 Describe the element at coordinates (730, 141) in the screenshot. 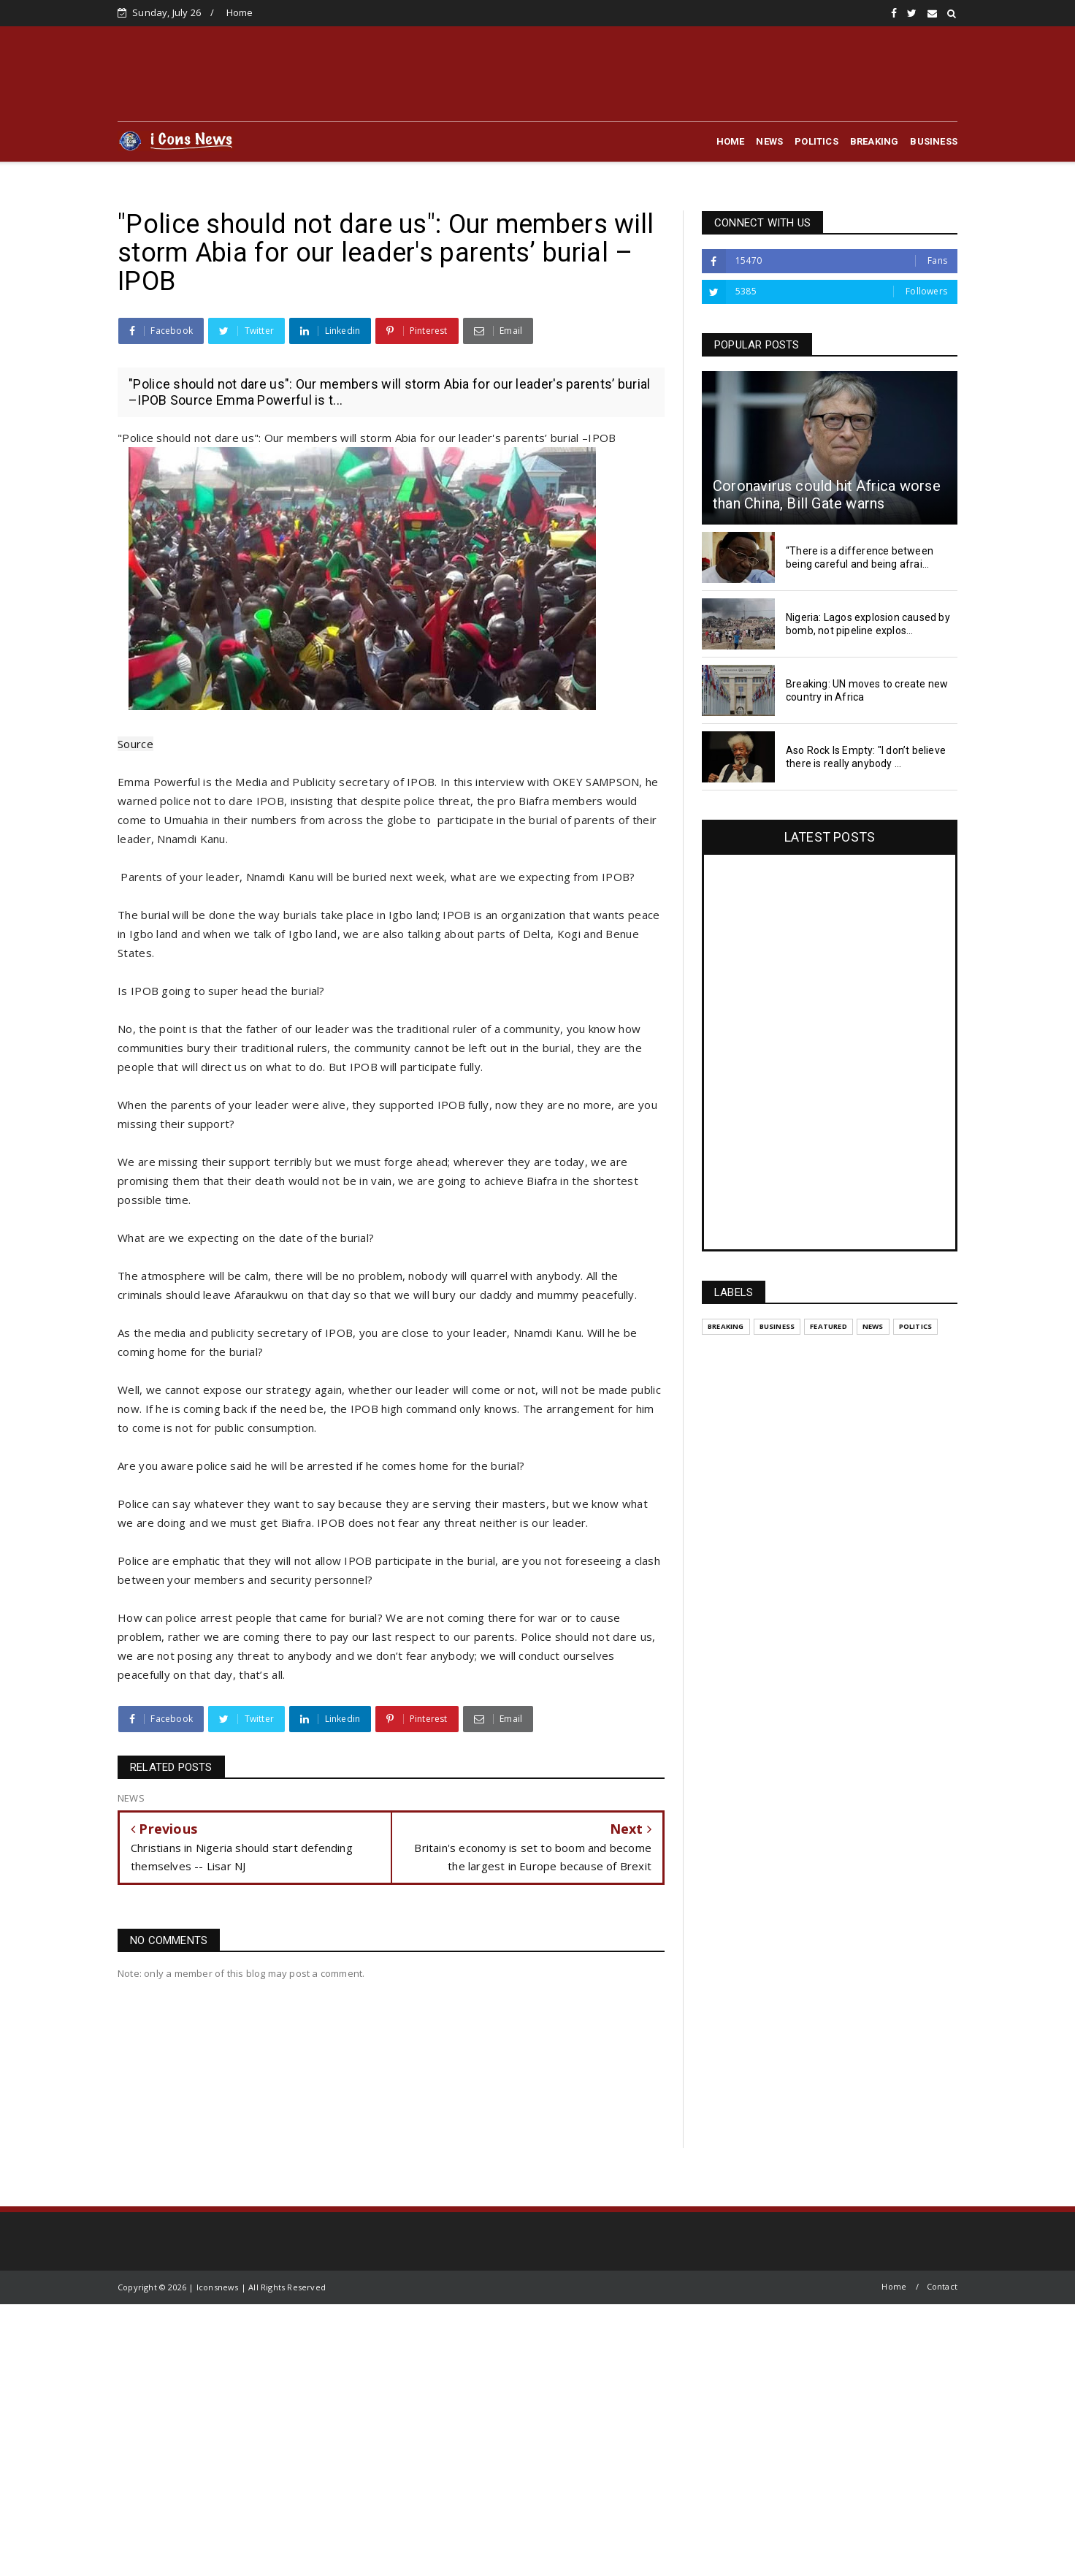

I see `HOME` at that location.